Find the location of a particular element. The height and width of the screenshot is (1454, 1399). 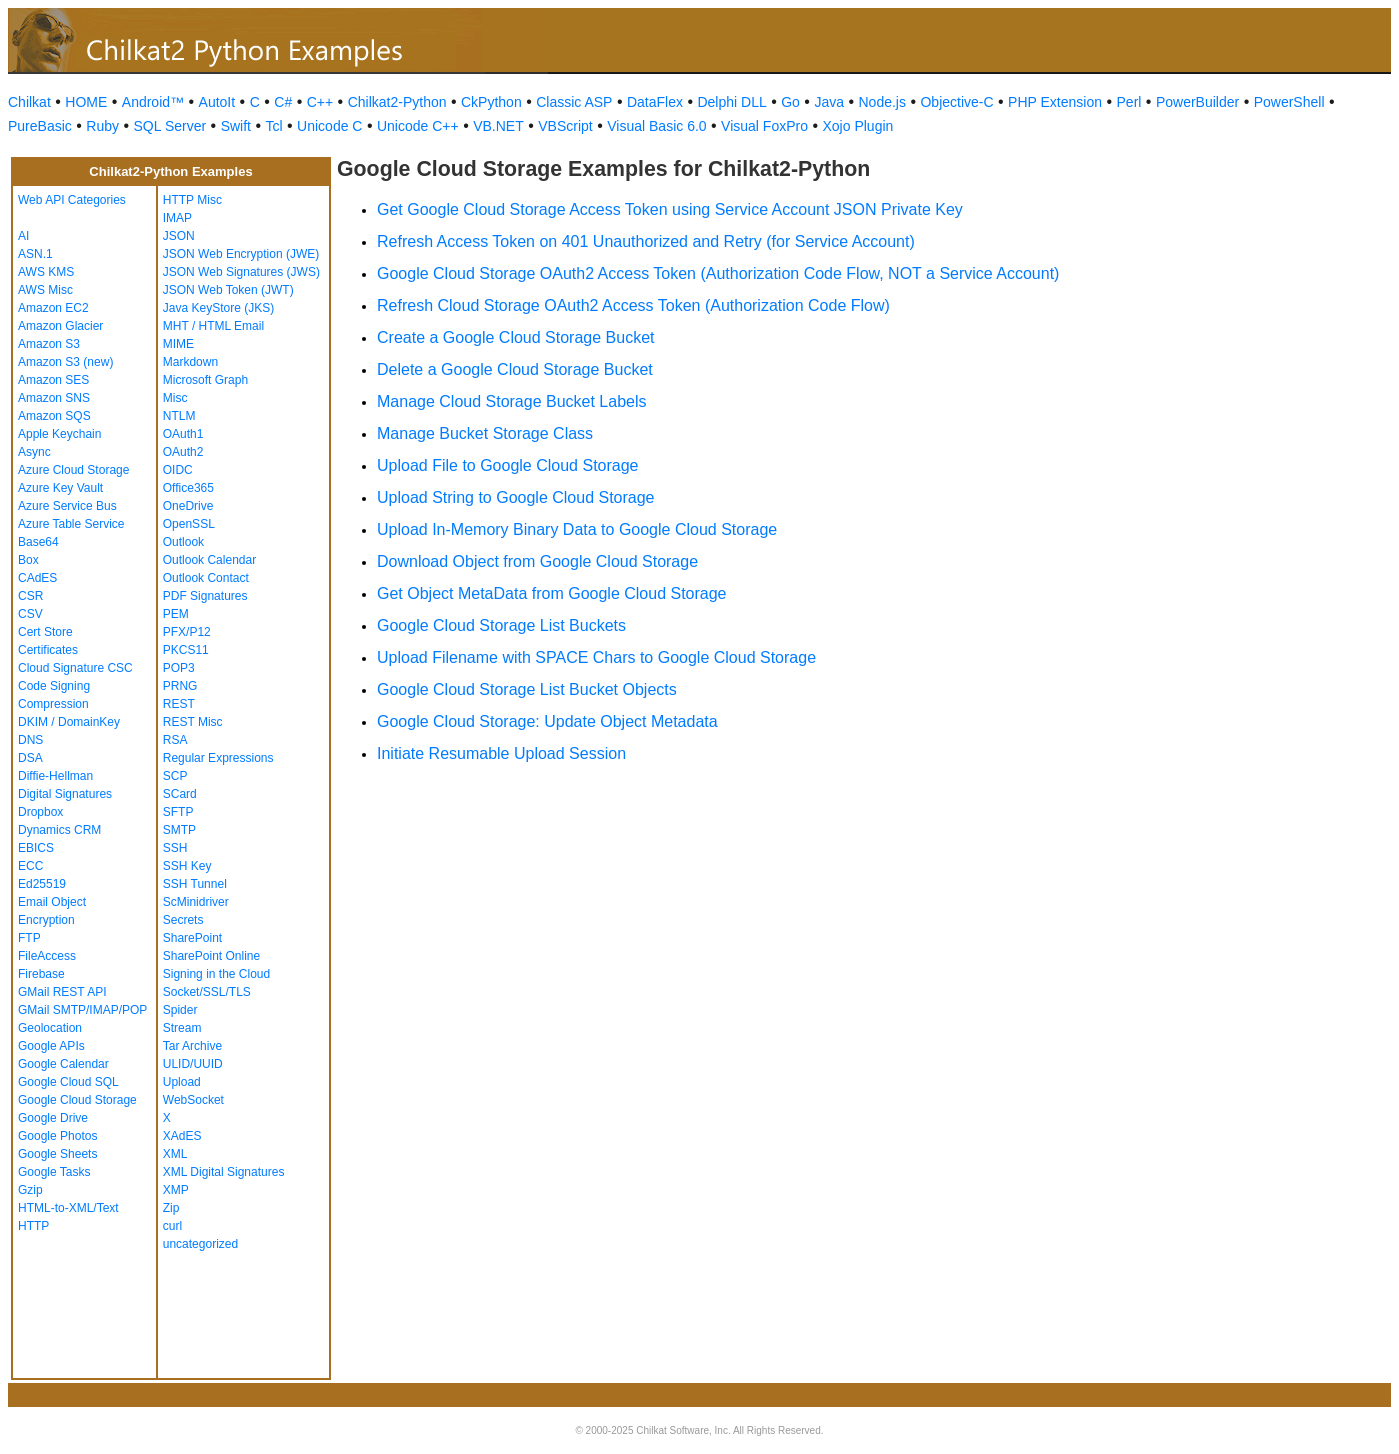

Google Cloud SQL is located at coordinates (68, 1082).